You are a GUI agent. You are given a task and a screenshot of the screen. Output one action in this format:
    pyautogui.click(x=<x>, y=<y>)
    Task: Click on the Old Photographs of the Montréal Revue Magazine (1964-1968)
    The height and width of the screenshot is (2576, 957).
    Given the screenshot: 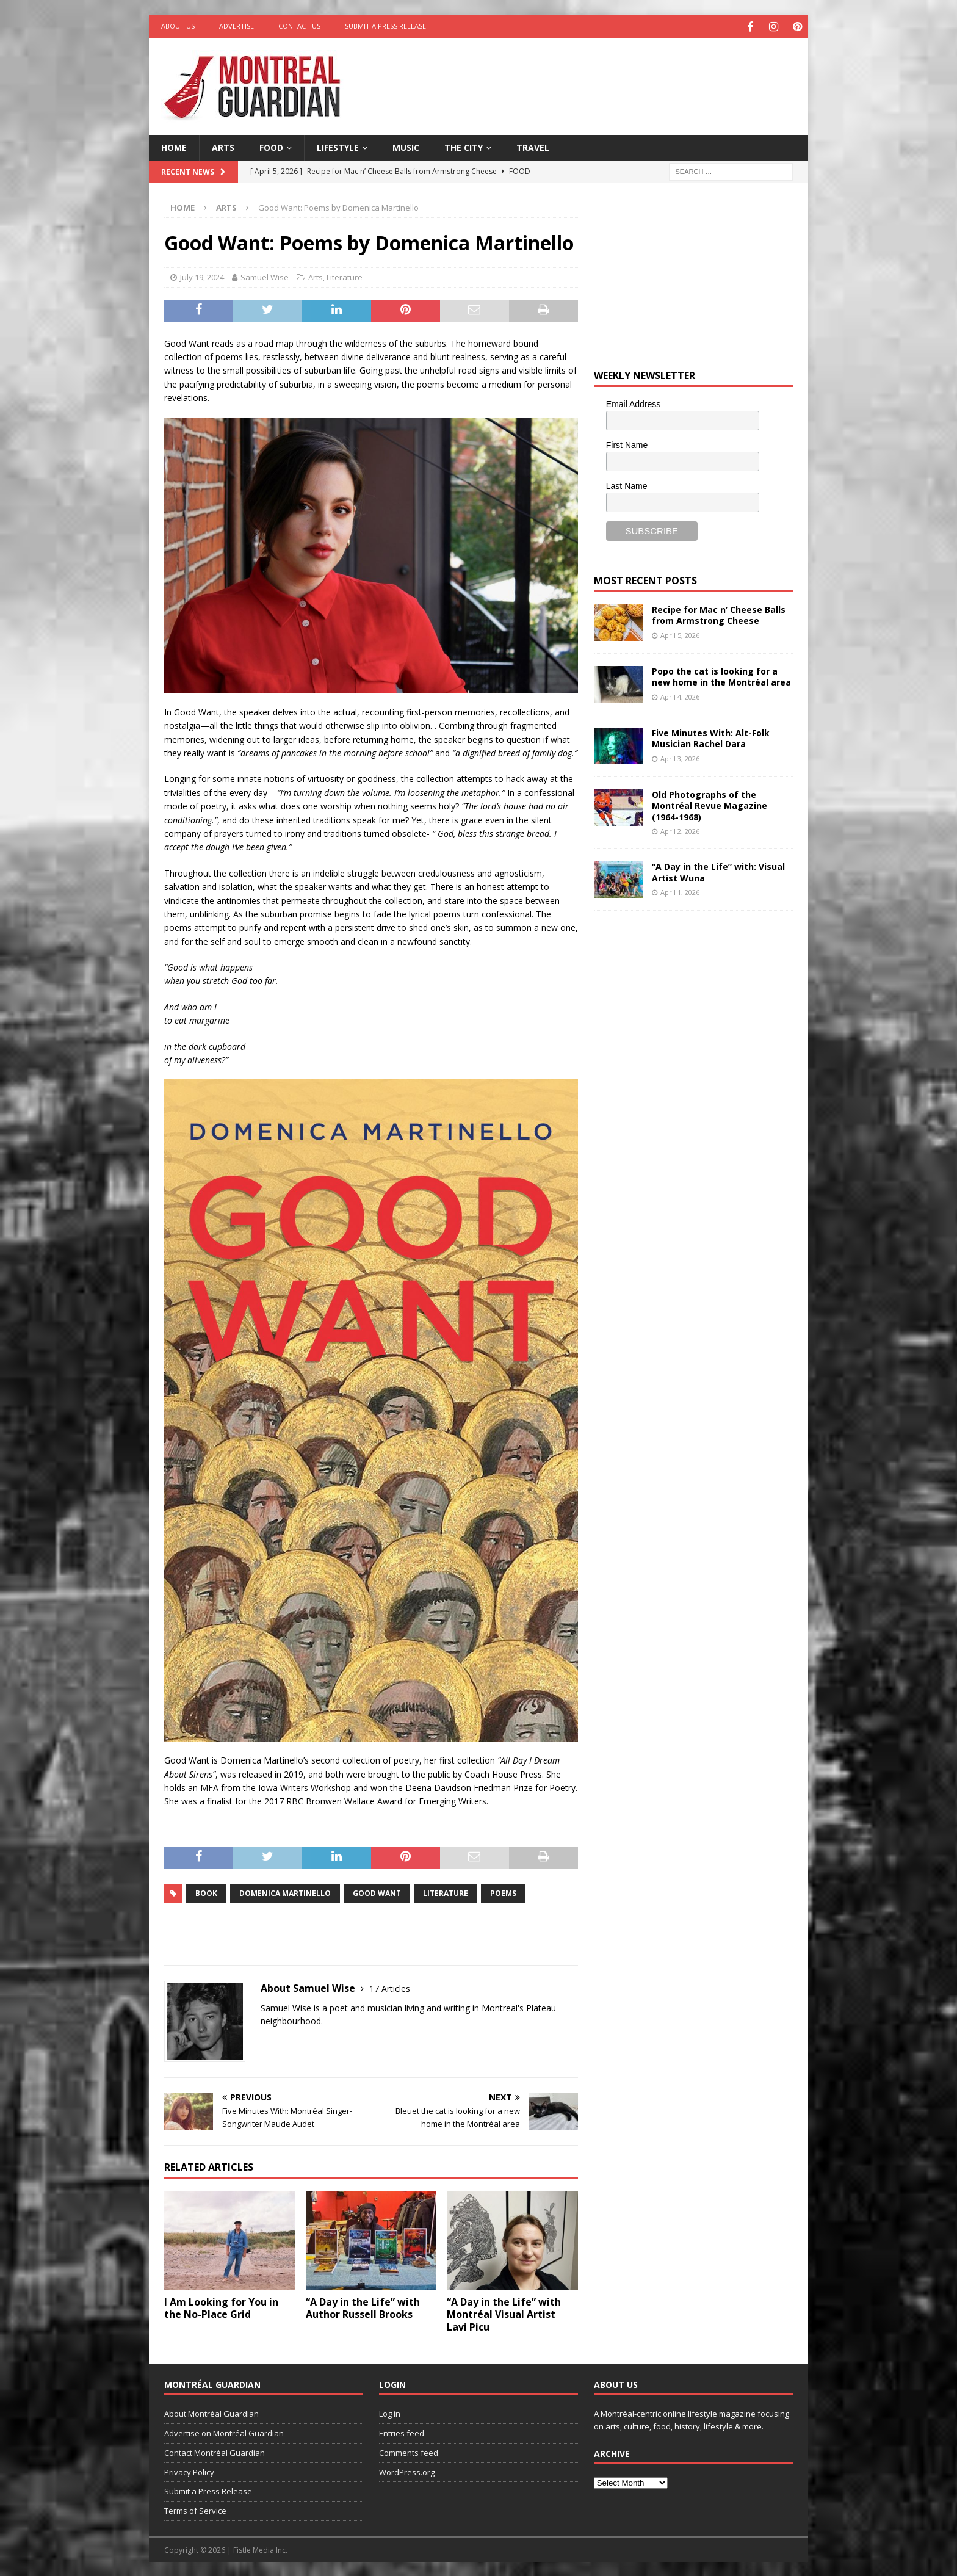 What is the action you would take?
    pyautogui.click(x=709, y=804)
    